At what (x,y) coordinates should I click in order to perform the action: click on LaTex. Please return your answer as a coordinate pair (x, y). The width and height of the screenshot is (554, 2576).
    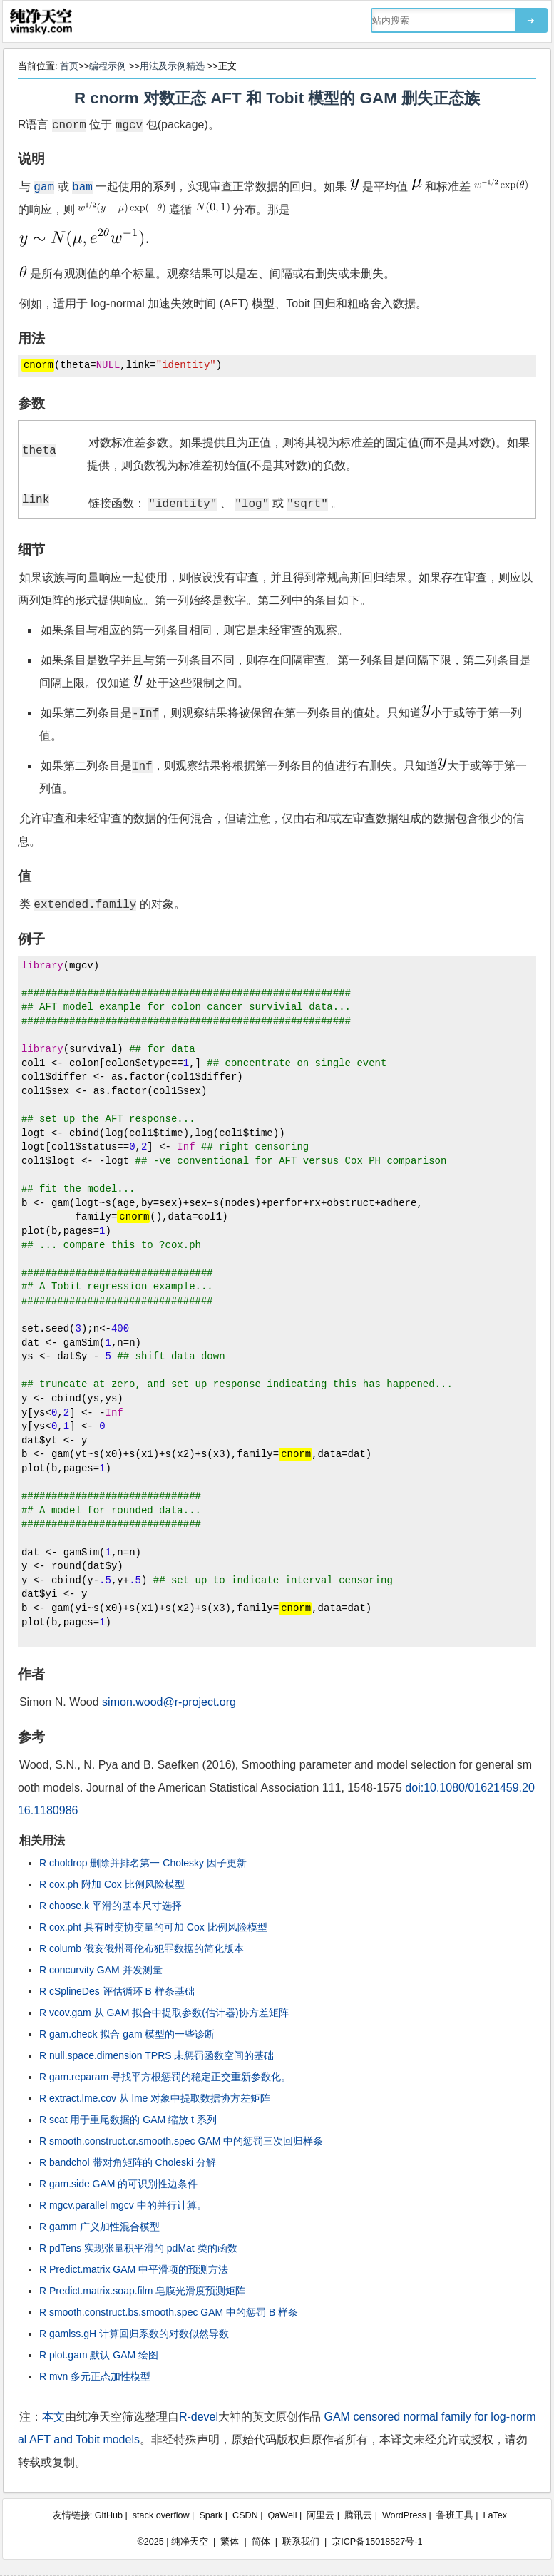
    Looking at the image, I should click on (495, 2515).